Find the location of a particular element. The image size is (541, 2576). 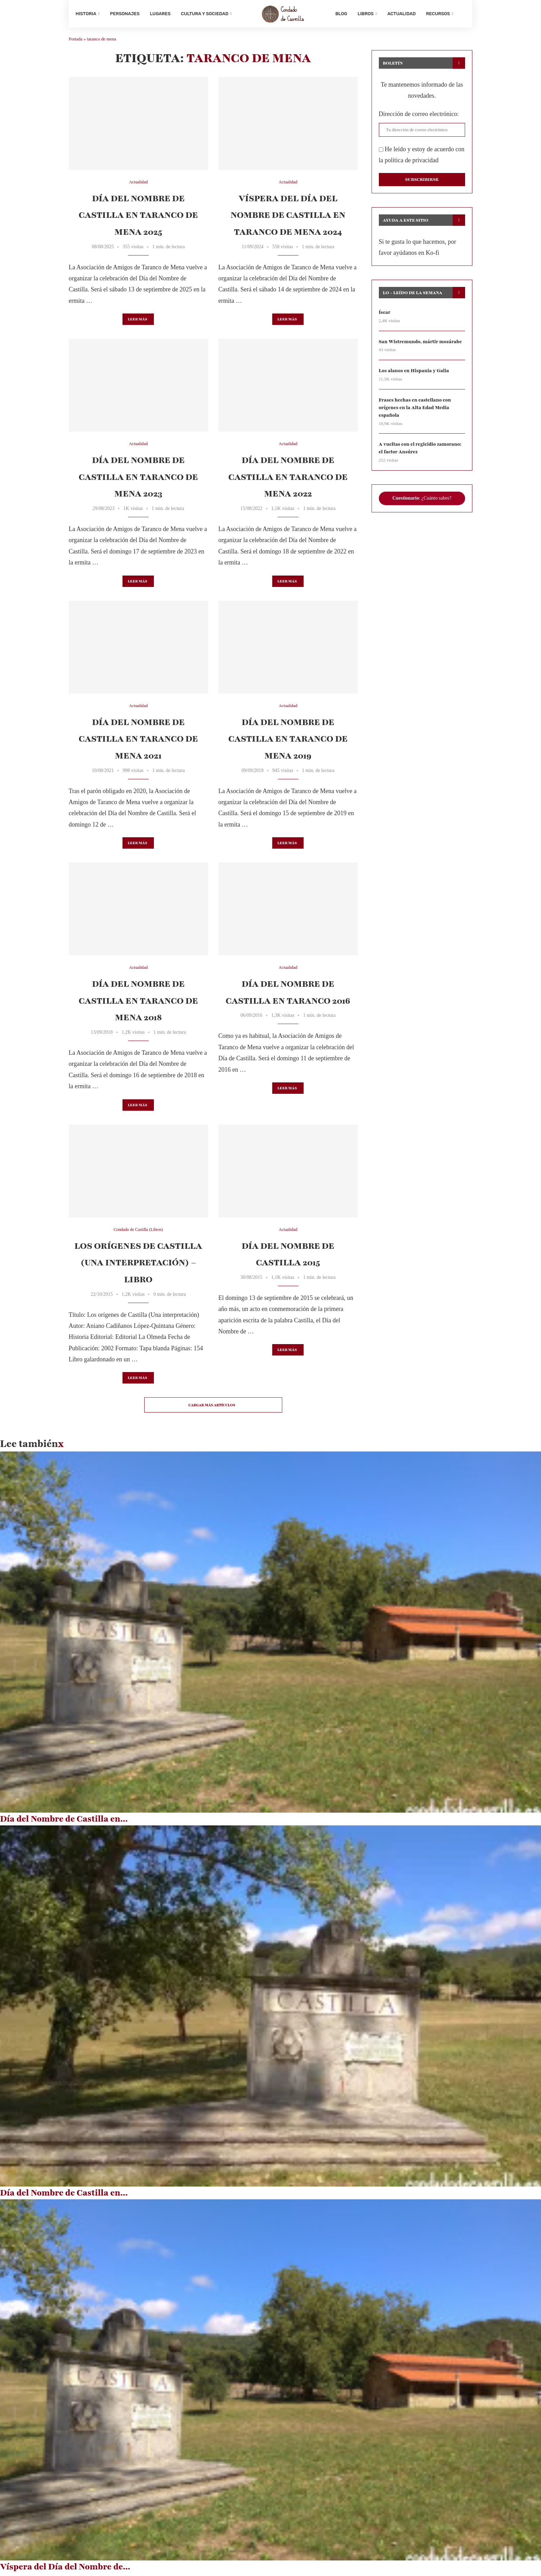

Víspera del Día del Nombre de... is located at coordinates (65, 2569).